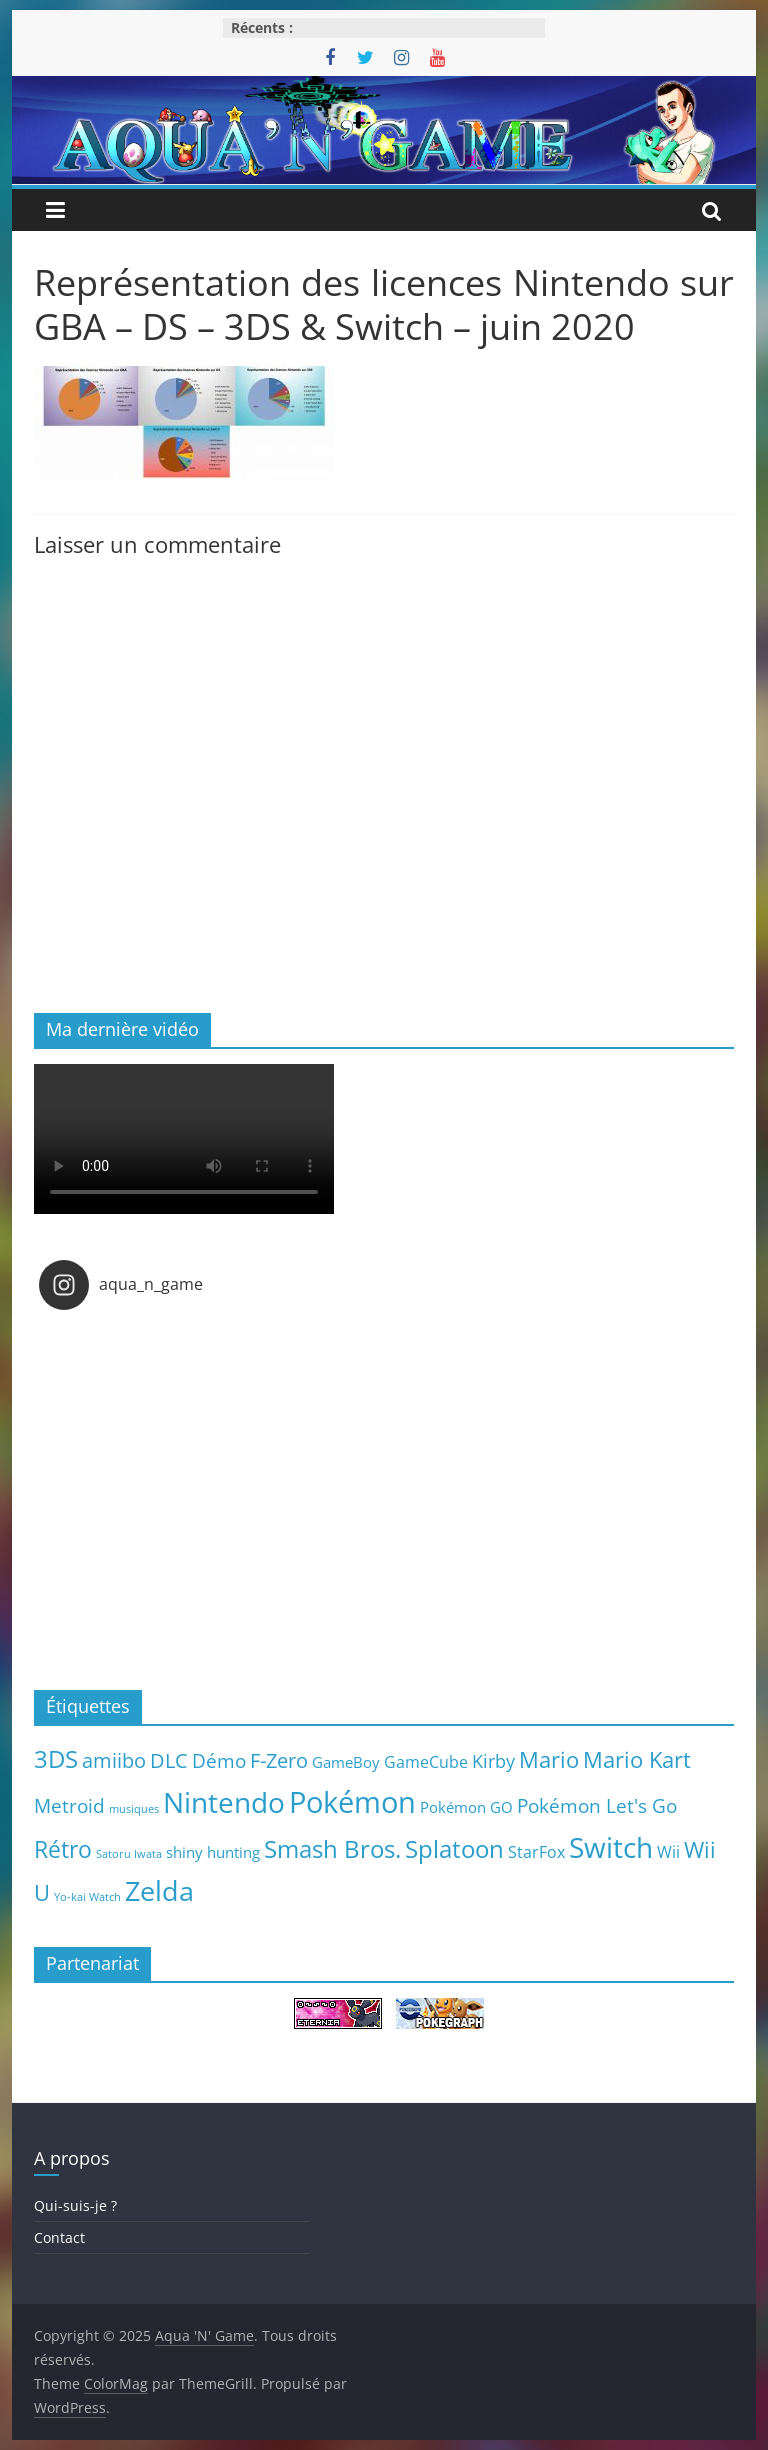 The height and width of the screenshot is (2450, 768). What do you see at coordinates (536, 1852) in the screenshot?
I see `StarFox [StarFox (6 éléments)]` at bounding box center [536, 1852].